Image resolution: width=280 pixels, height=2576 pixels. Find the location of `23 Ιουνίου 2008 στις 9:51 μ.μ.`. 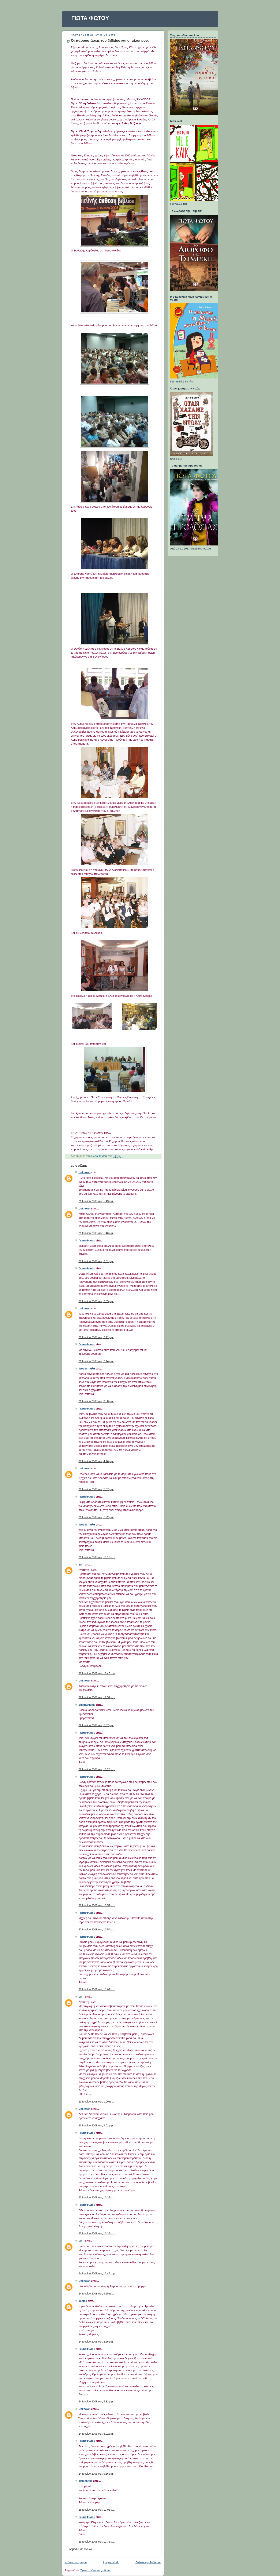

23 Ιουνίου 2008 στις 9:51 μ.μ. is located at coordinates (96, 2125).